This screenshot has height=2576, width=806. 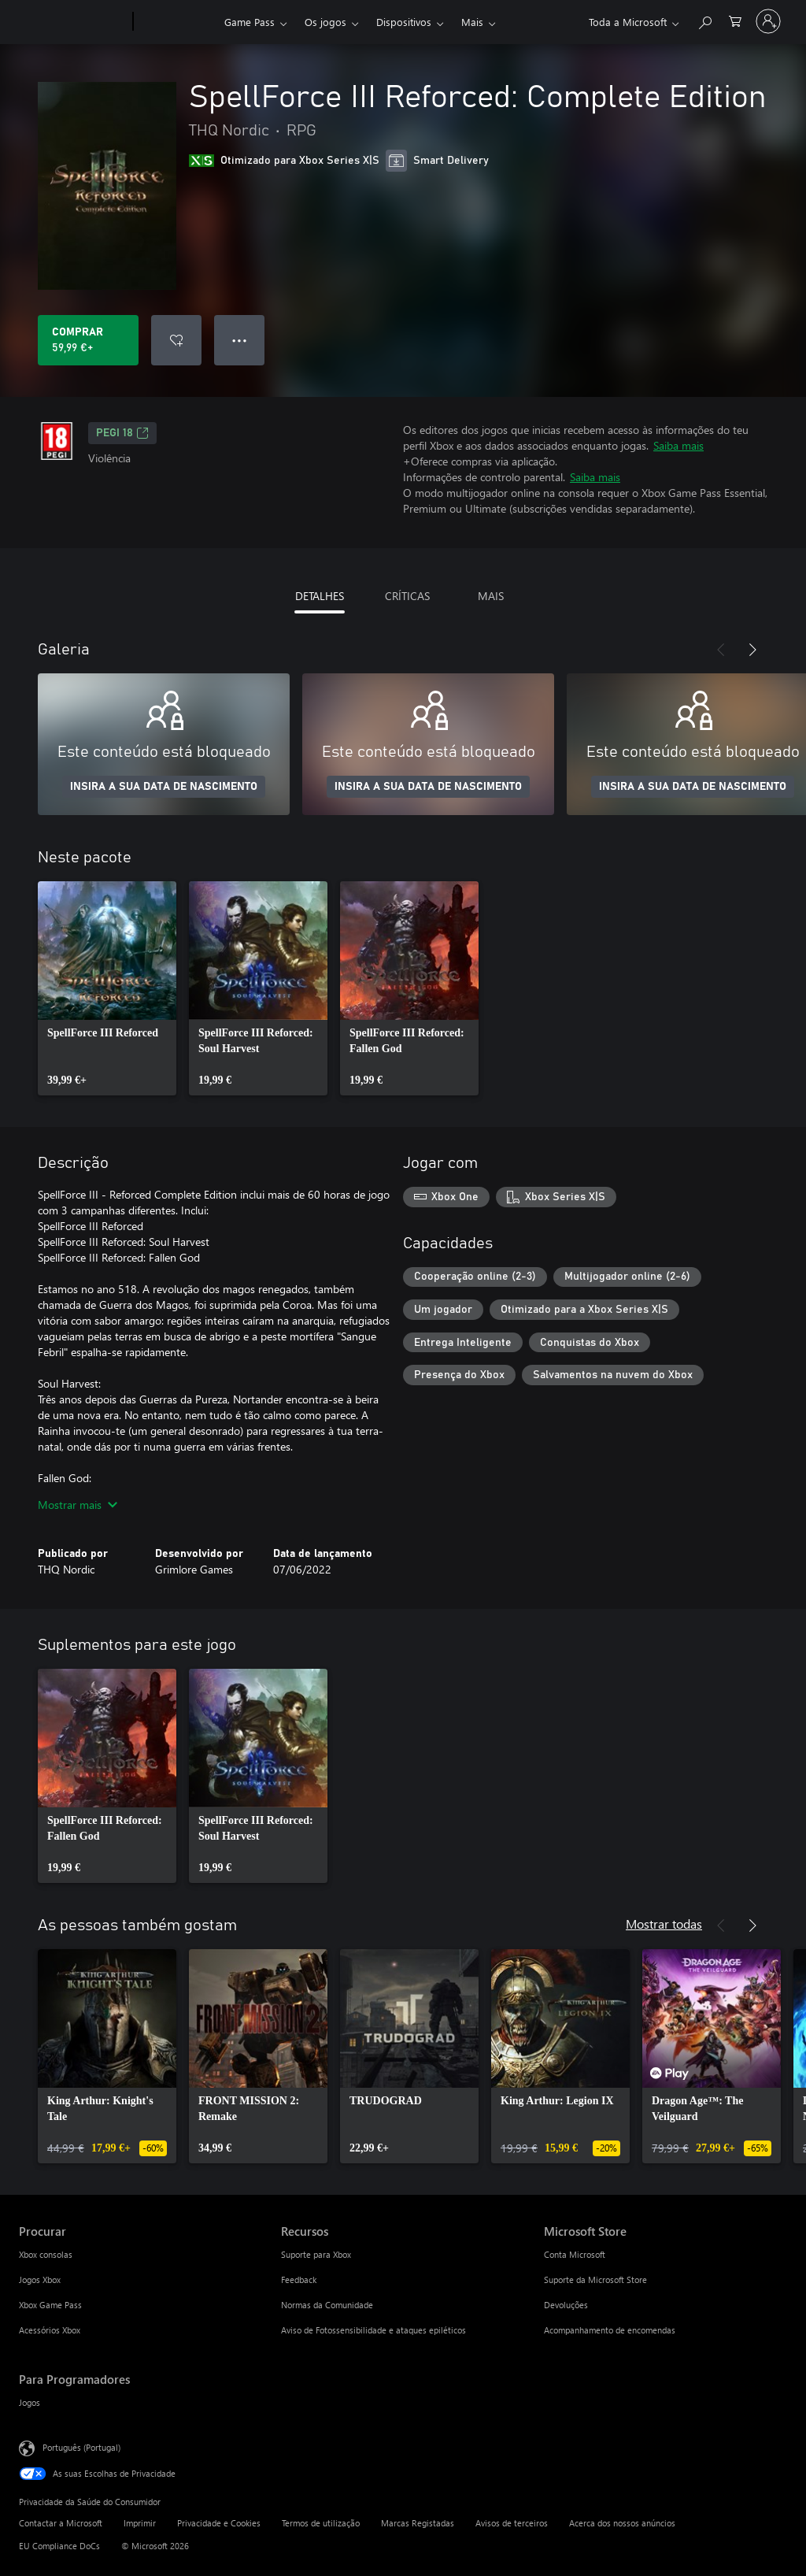 What do you see at coordinates (721, 650) in the screenshot?
I see `[Anterior]` at bounding box center [721, 650].